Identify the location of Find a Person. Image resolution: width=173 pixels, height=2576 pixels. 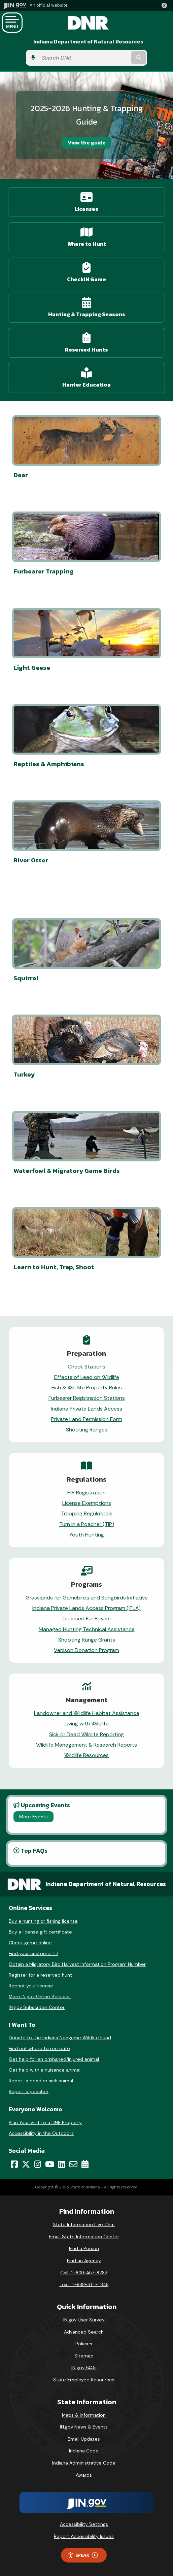
(84, 2248).